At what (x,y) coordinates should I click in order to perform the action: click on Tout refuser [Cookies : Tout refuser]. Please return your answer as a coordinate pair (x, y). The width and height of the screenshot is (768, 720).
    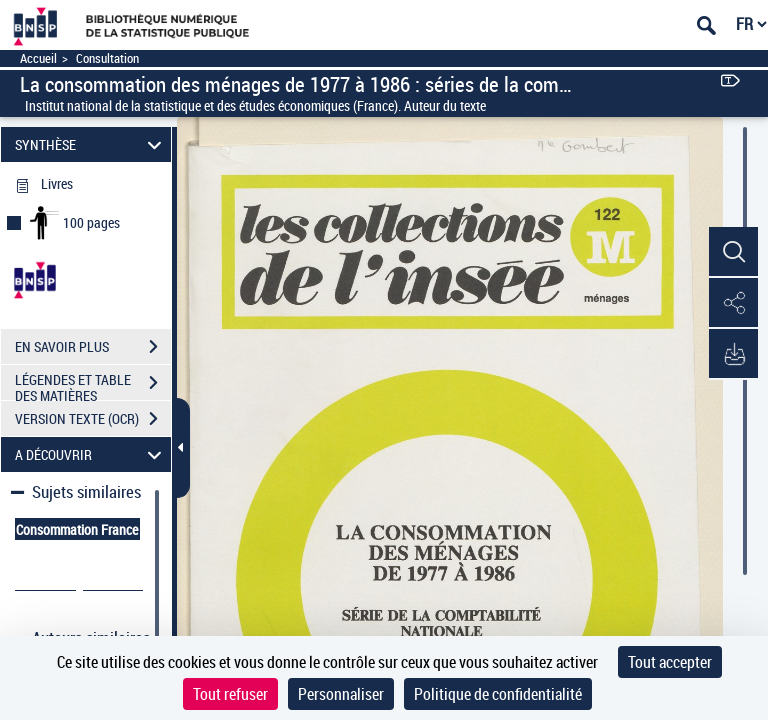
    Looking at the image, I should click on (230, 694).